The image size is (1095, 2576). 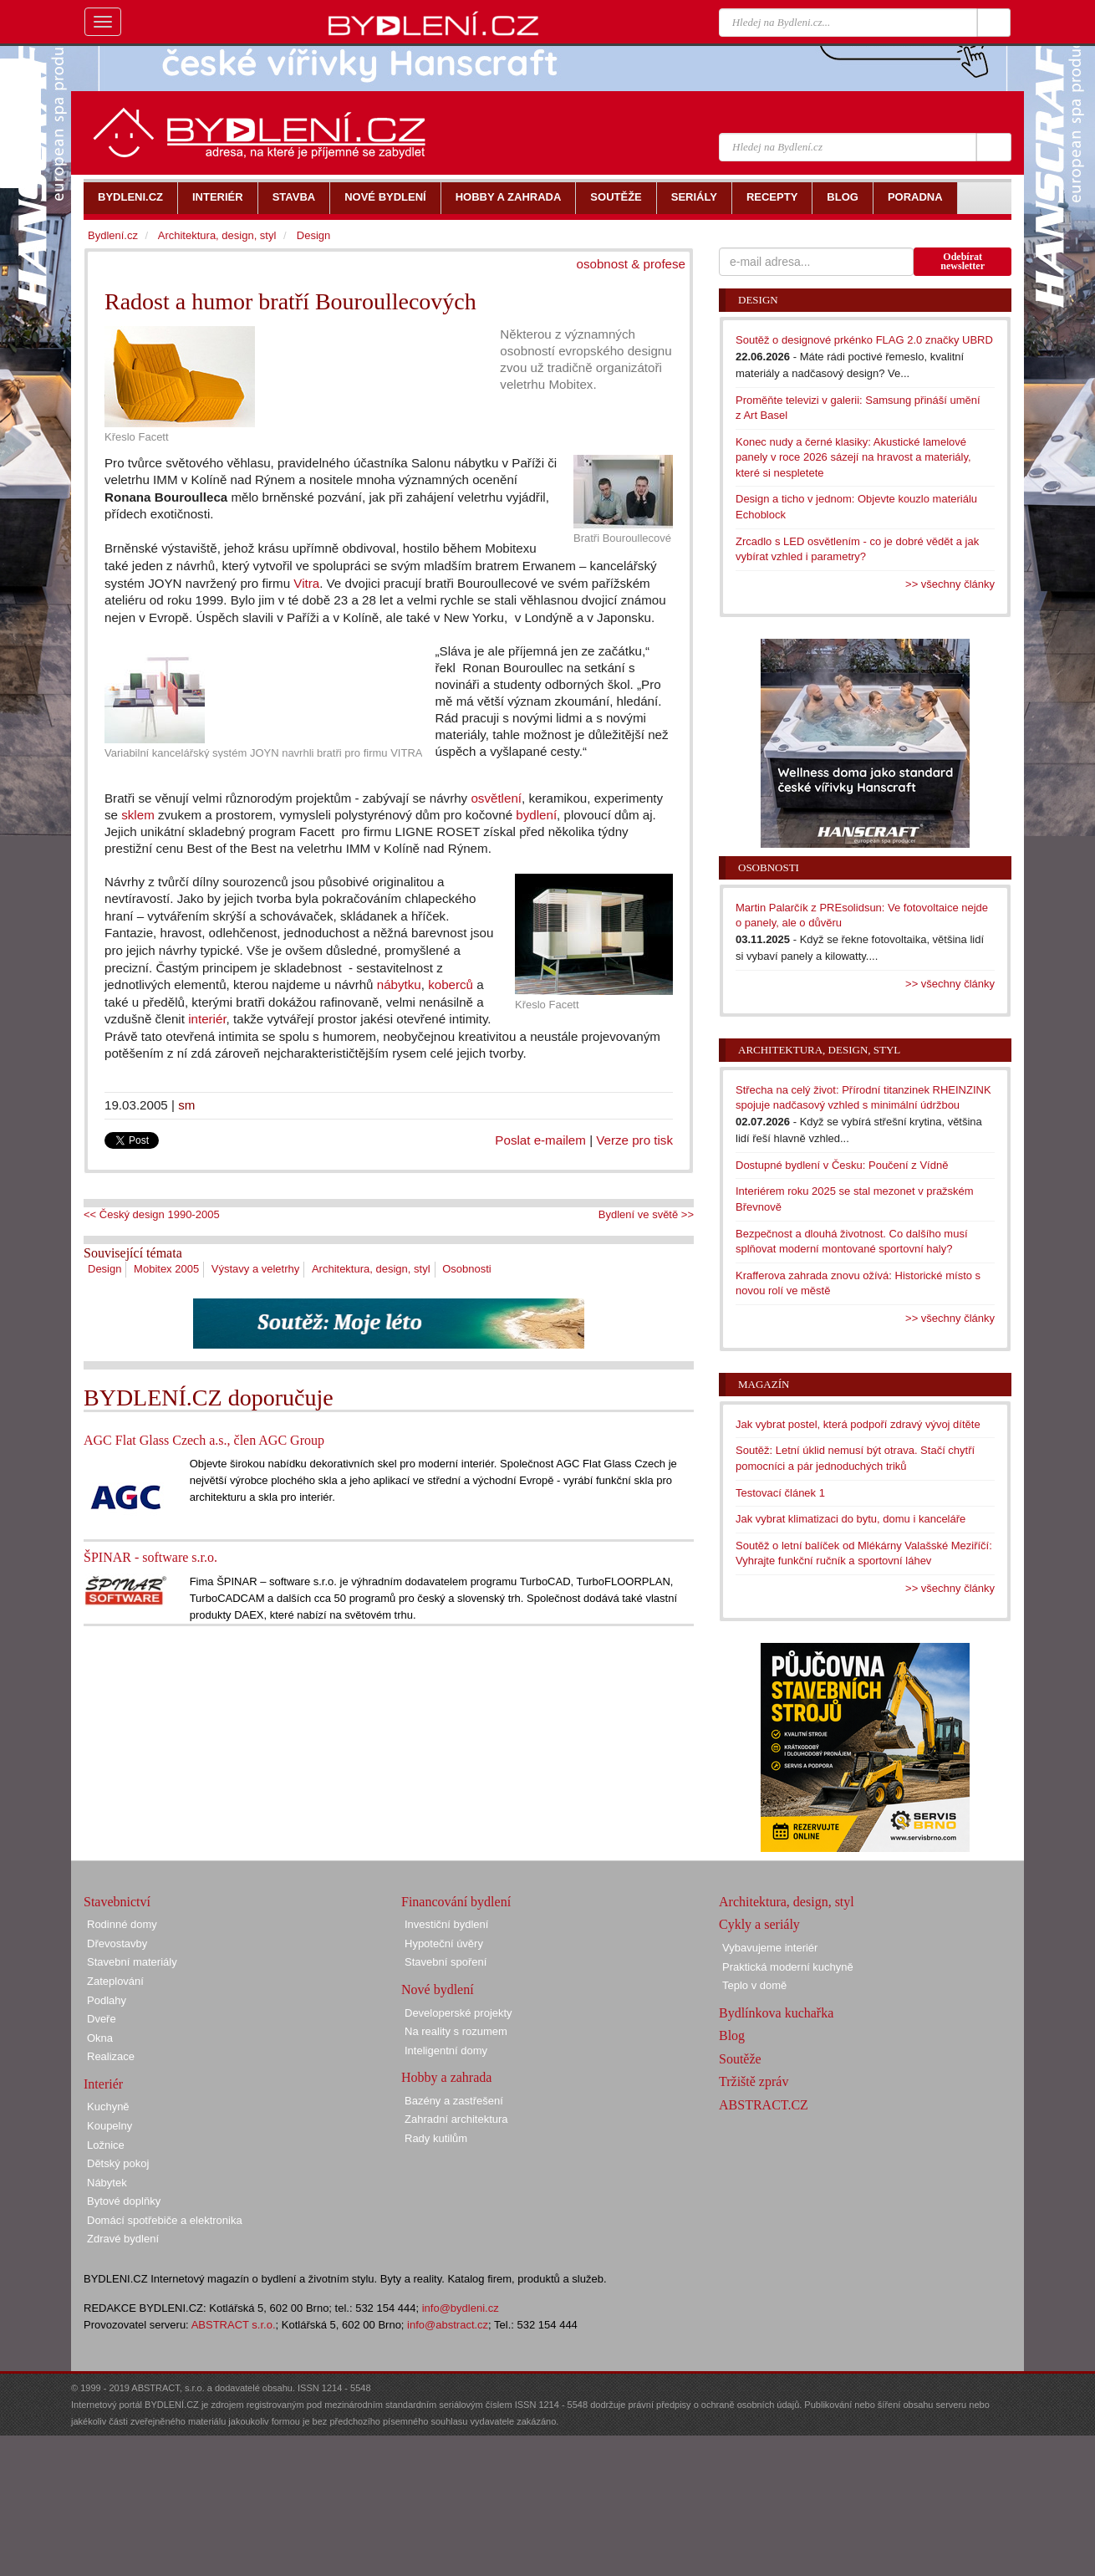 I want to click on Dveře, so click(x=101, y=2018).